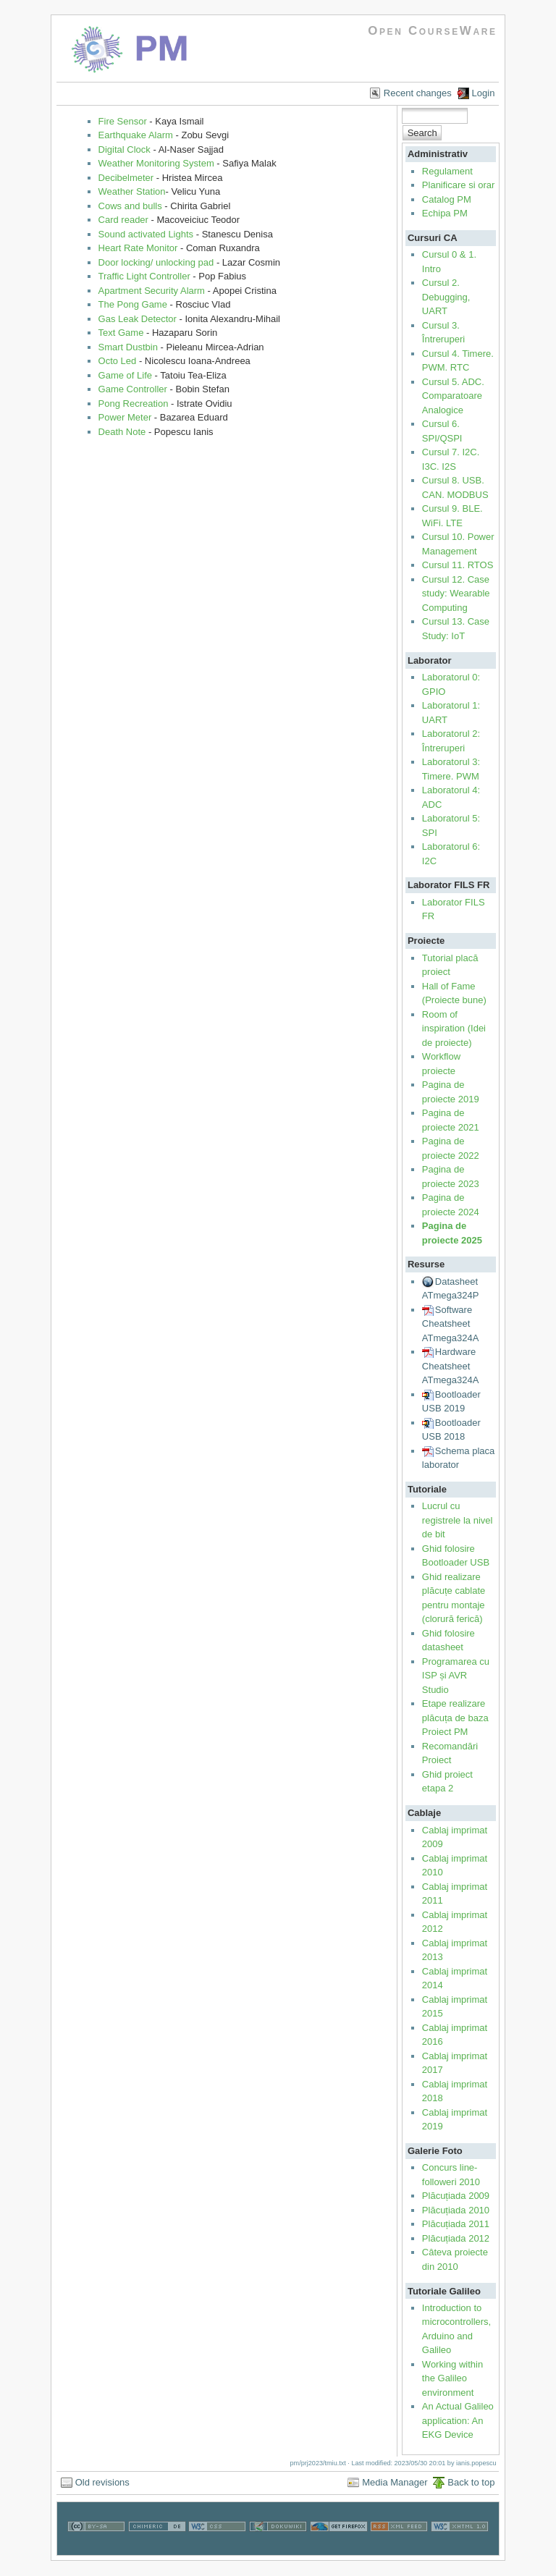 Image resolution: width=556 pixels, height=2576 pixels. What do you see at coordinates (456, 593) in the screenshot?
I see `Cursul 12. Case study: Wearable Computing` at bounding box center [456, 593].